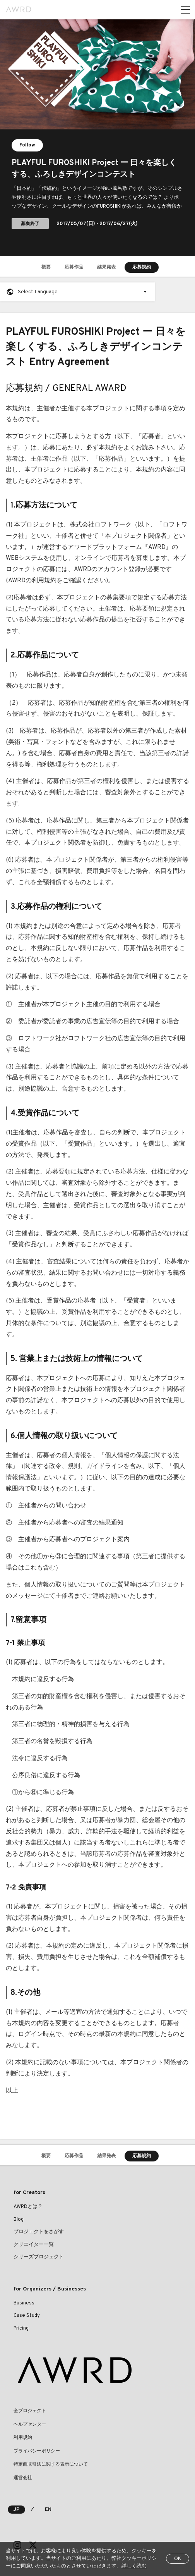 Image resolution: width=195 pixels, height=2576 pixels. What do you see at coordinates (24, 2303) in the screenshot?
I see `Business` at bounding box center [24, 2303].